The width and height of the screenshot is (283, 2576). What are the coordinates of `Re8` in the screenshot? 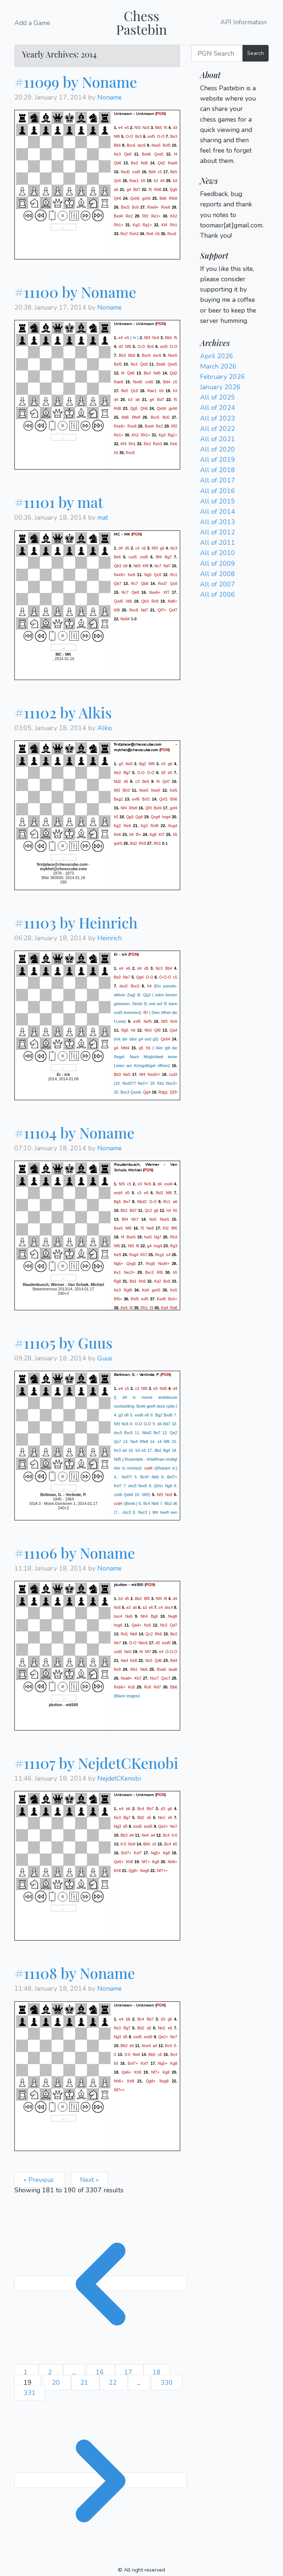 It's located at (132, 1844).